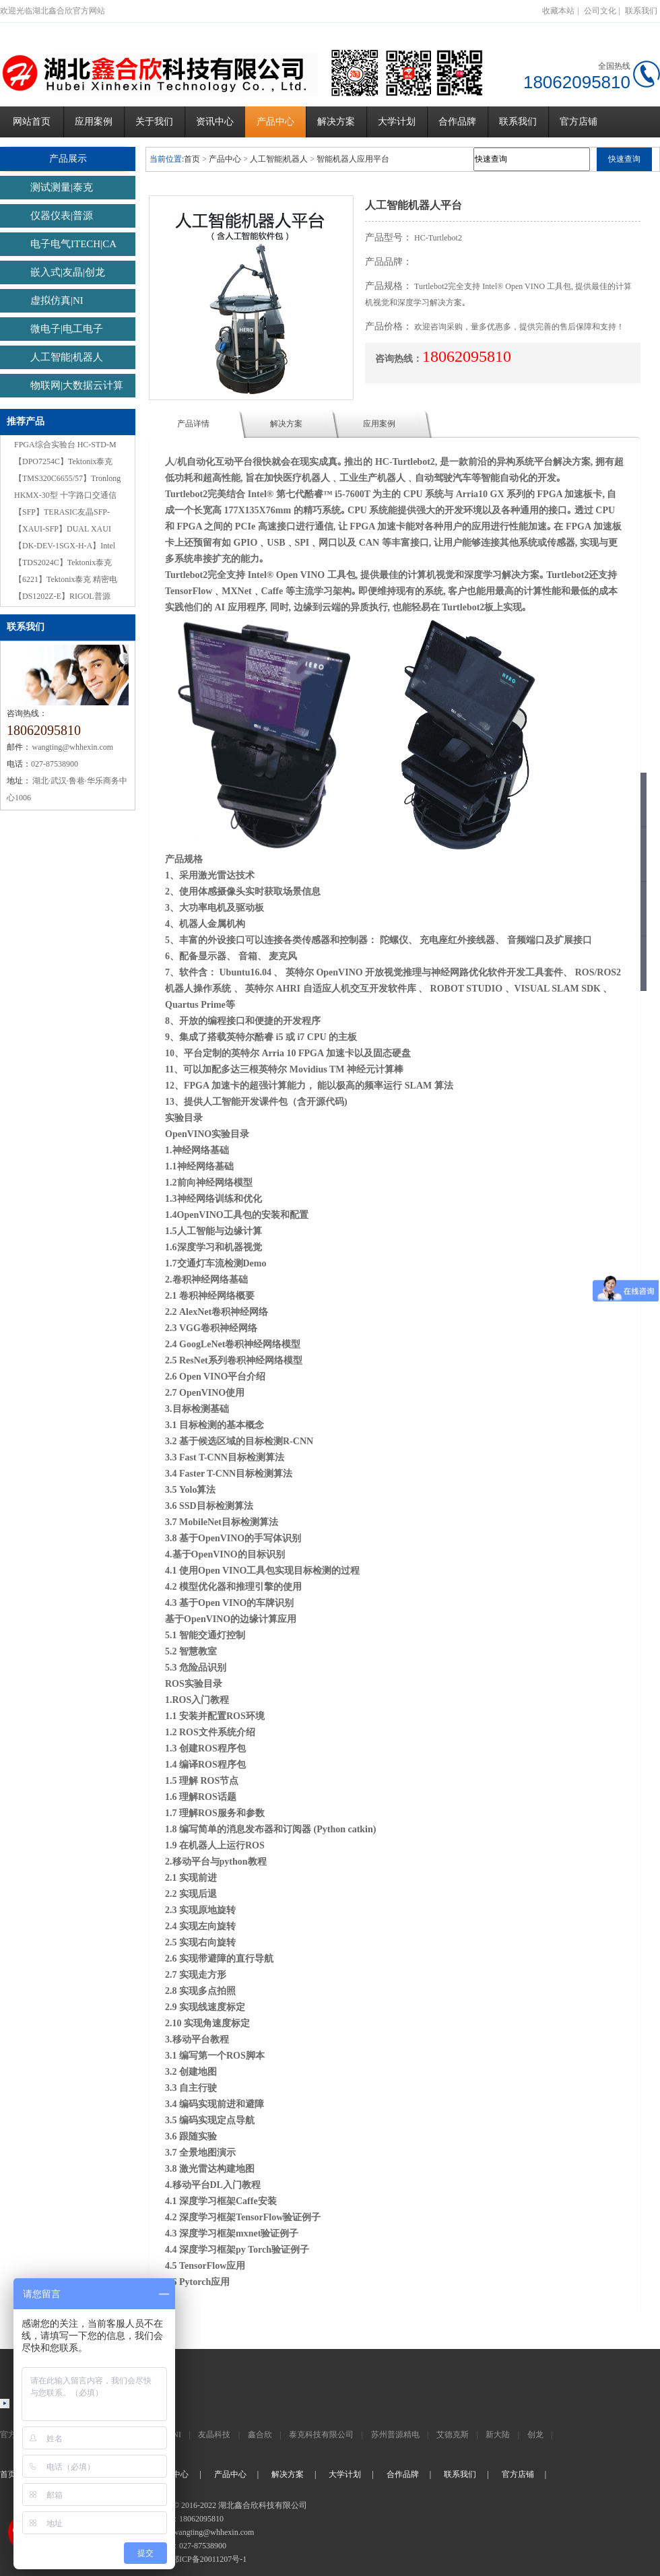 This screenshot has height=2576, width=660. I want to click on 苏州普源精电, so click(395, 2434).